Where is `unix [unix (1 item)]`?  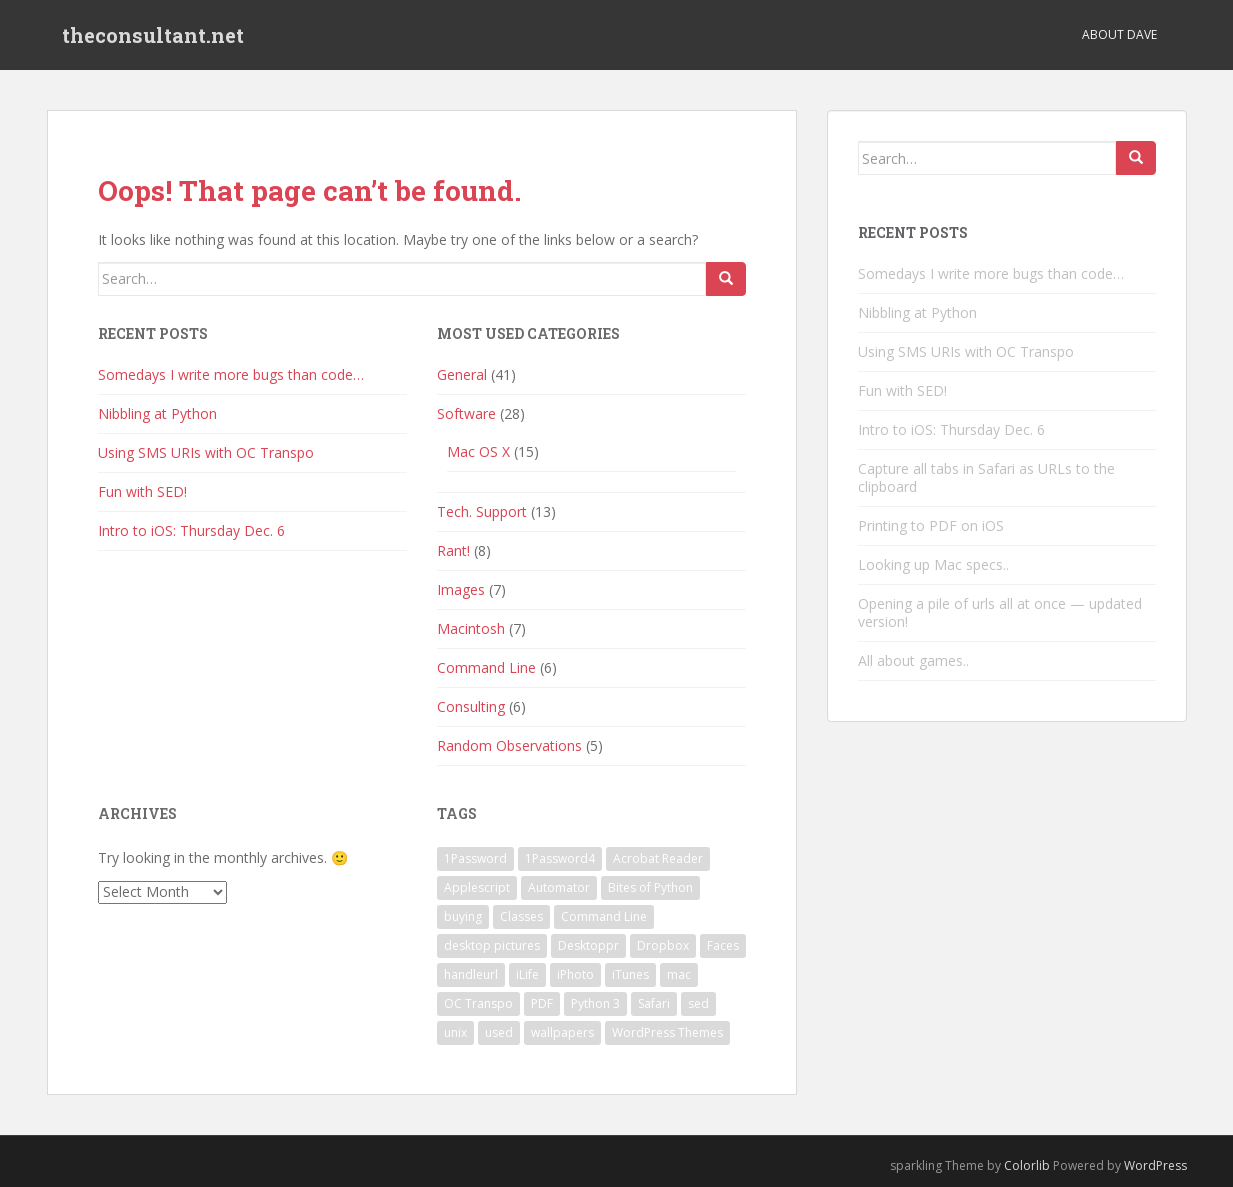 unix [unix (1 item)] is located at coordinates (455, 1032).